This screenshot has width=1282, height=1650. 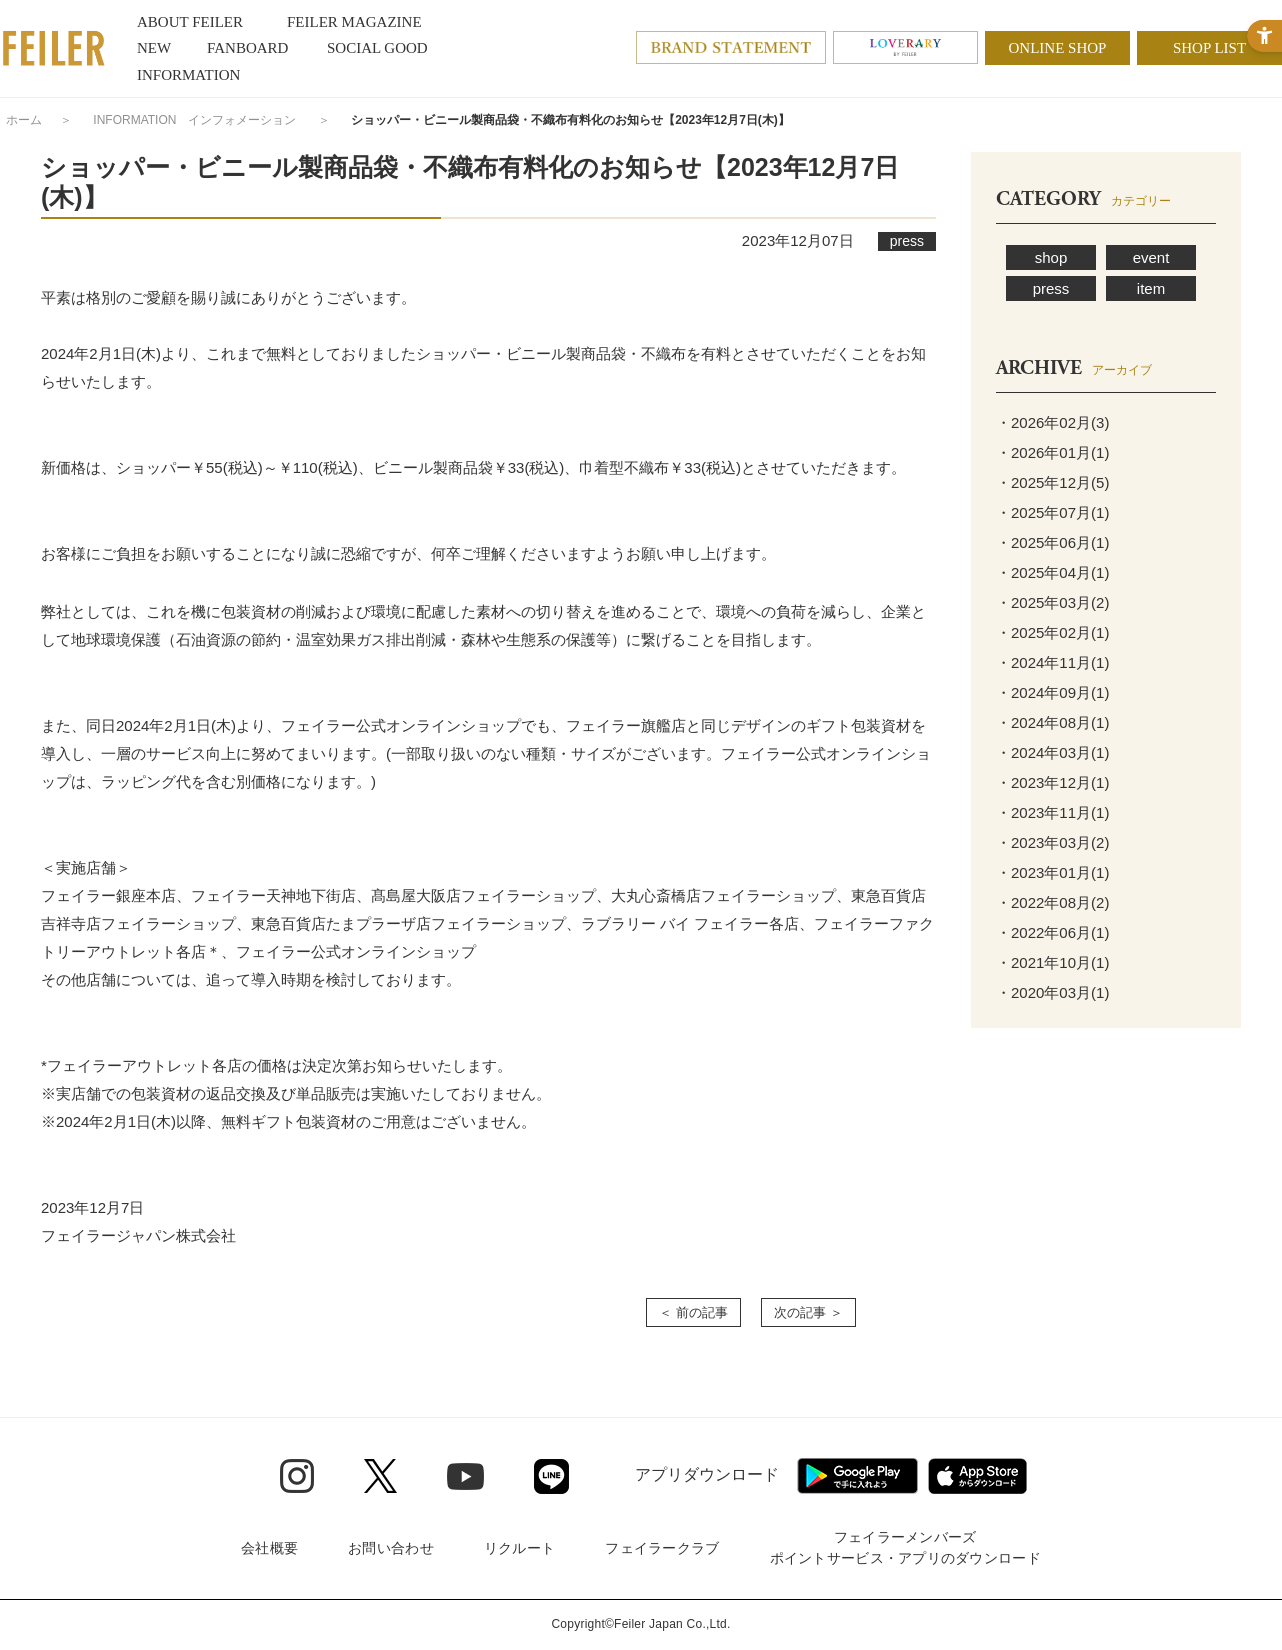 I want to click on フェイラーメンバーズポイントサービス・アプリのダウンロード, so click(x=905, y=1547).